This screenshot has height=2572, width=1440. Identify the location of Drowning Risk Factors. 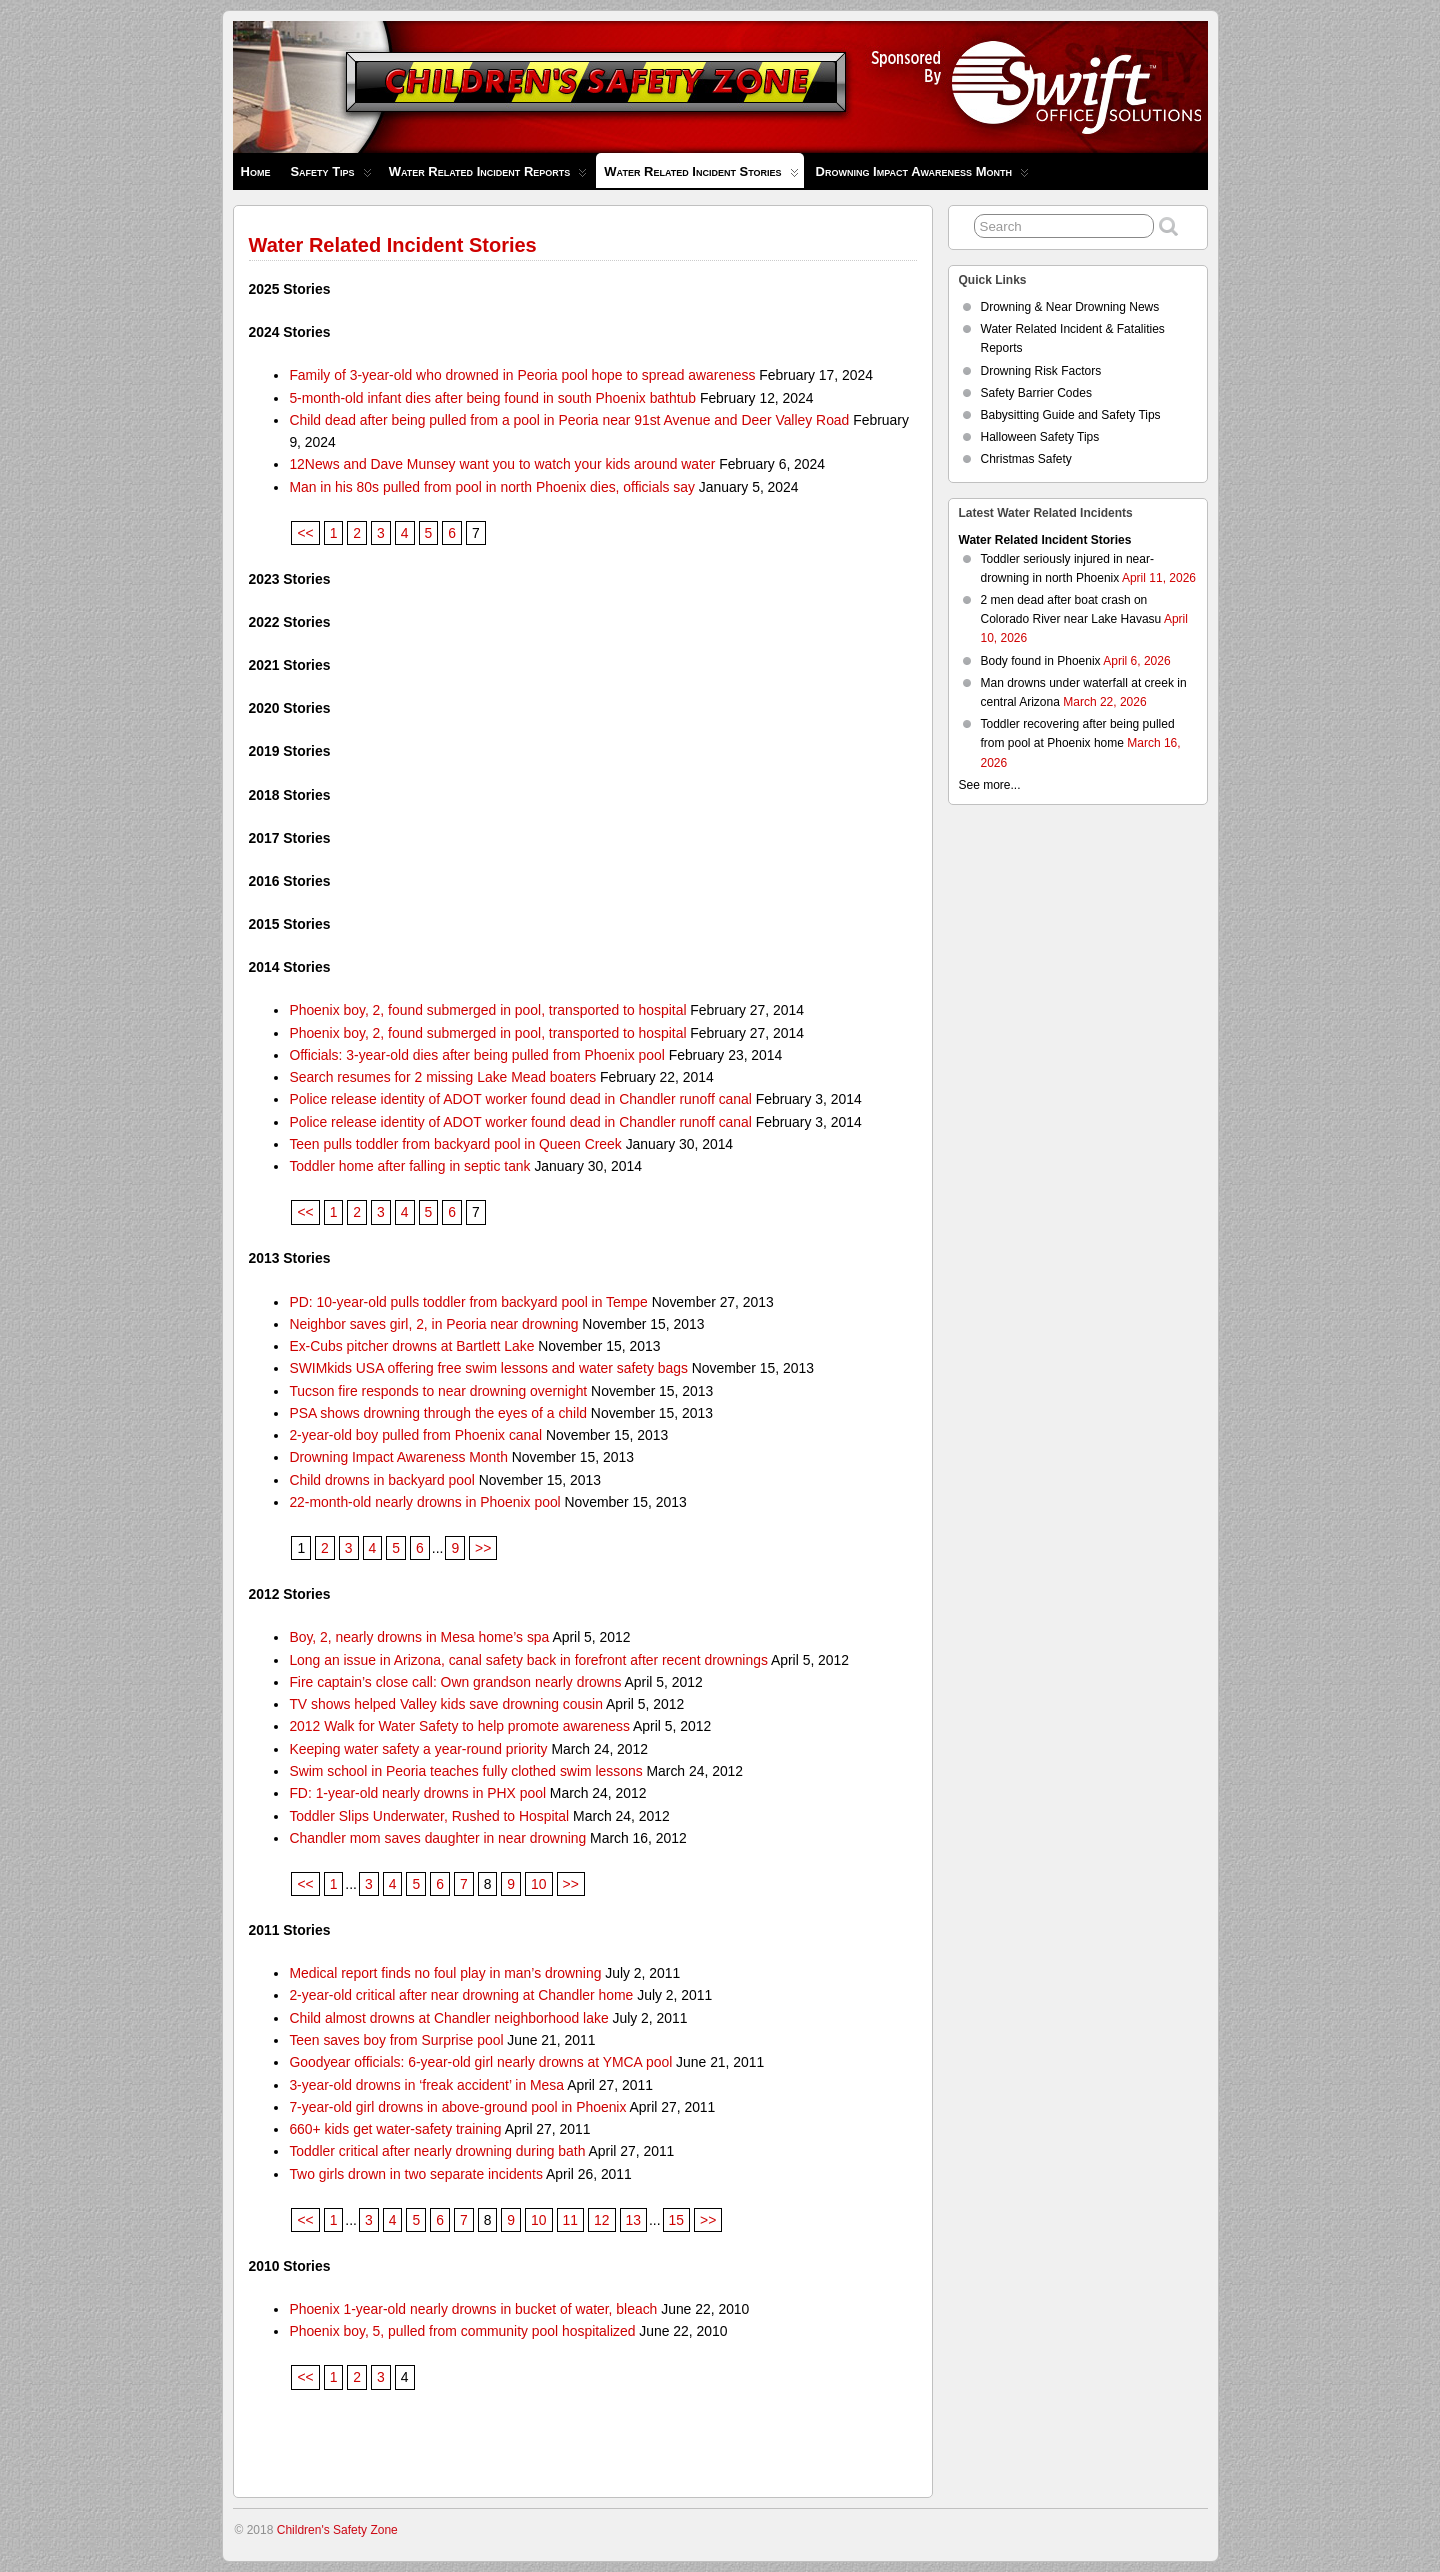
(1041, 371).